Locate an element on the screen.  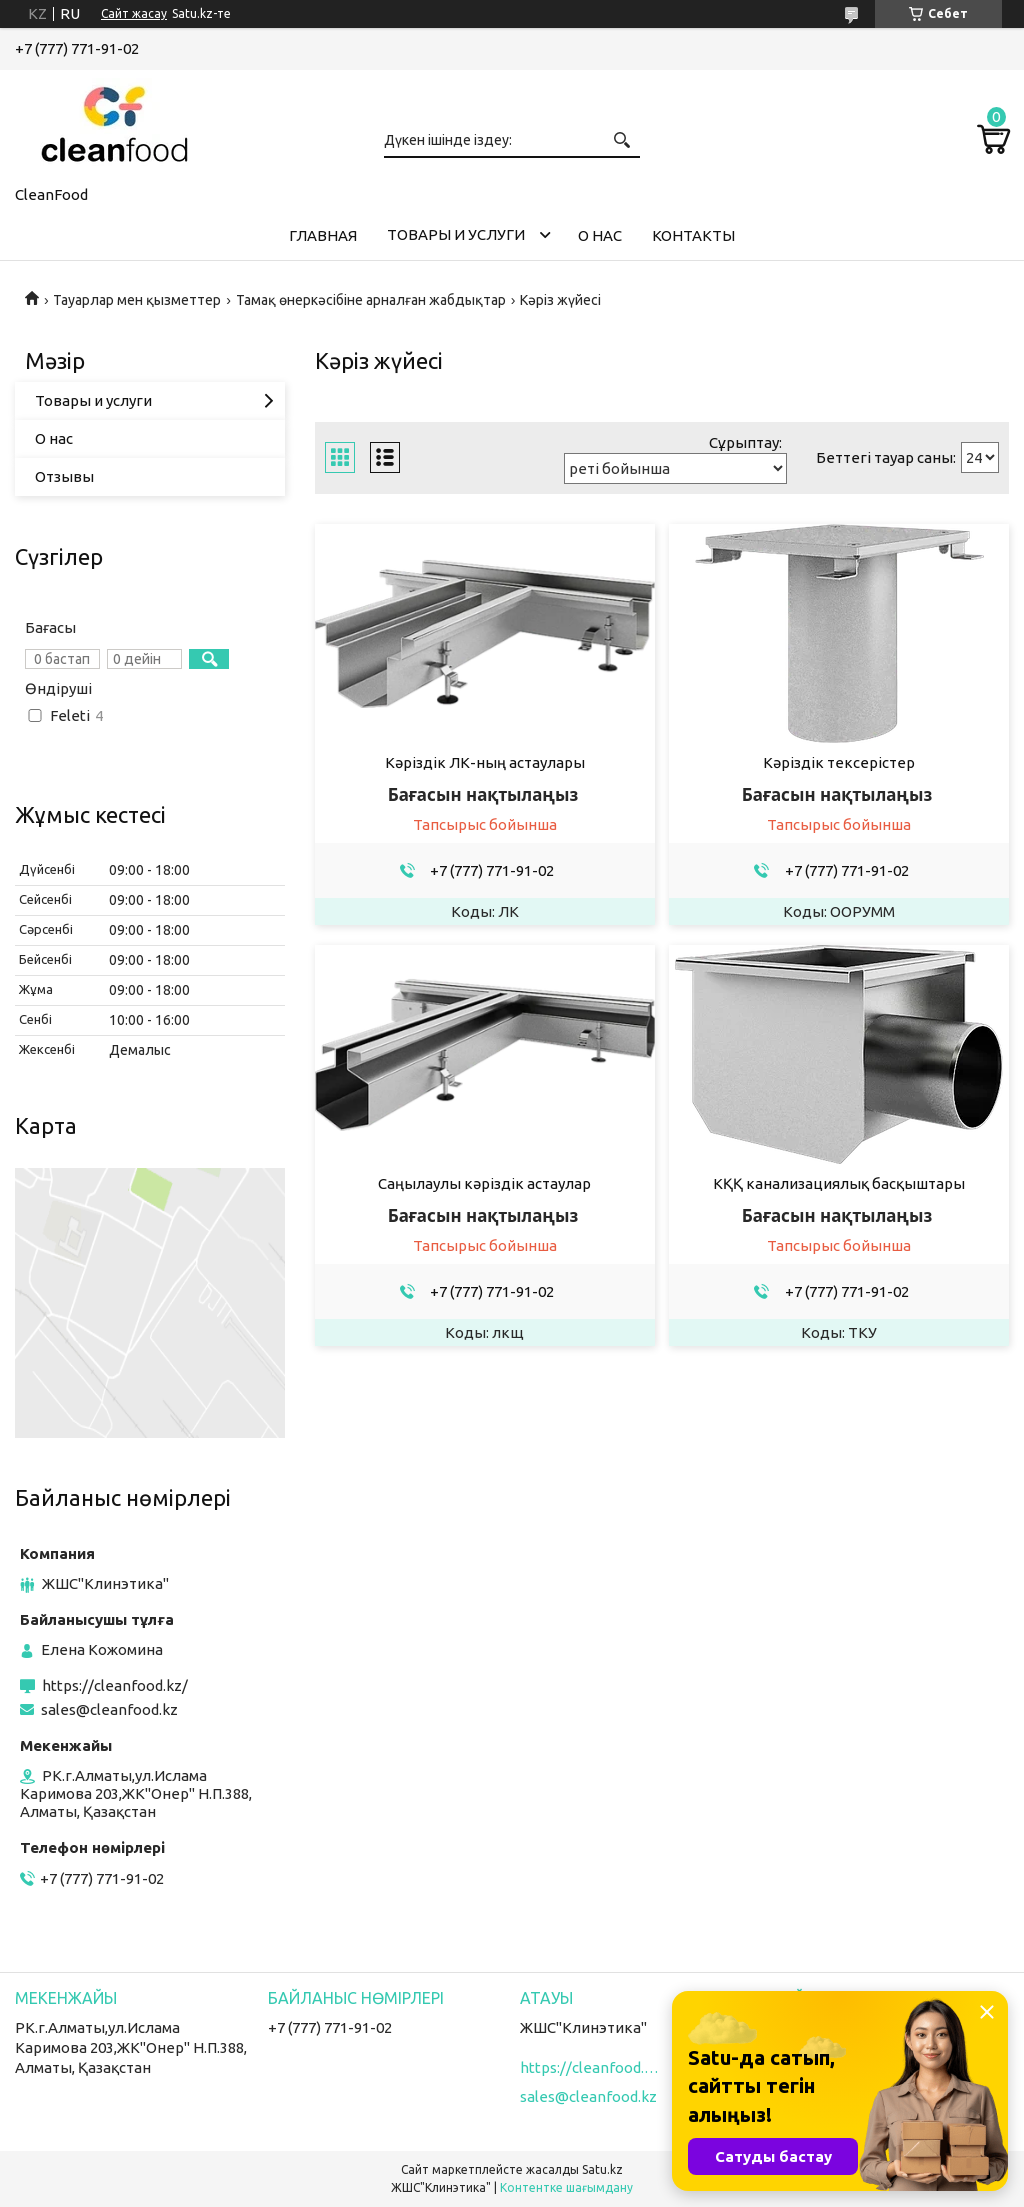
КҚҚ канализациялық басқыштары is located at coordinates (839, 1183).